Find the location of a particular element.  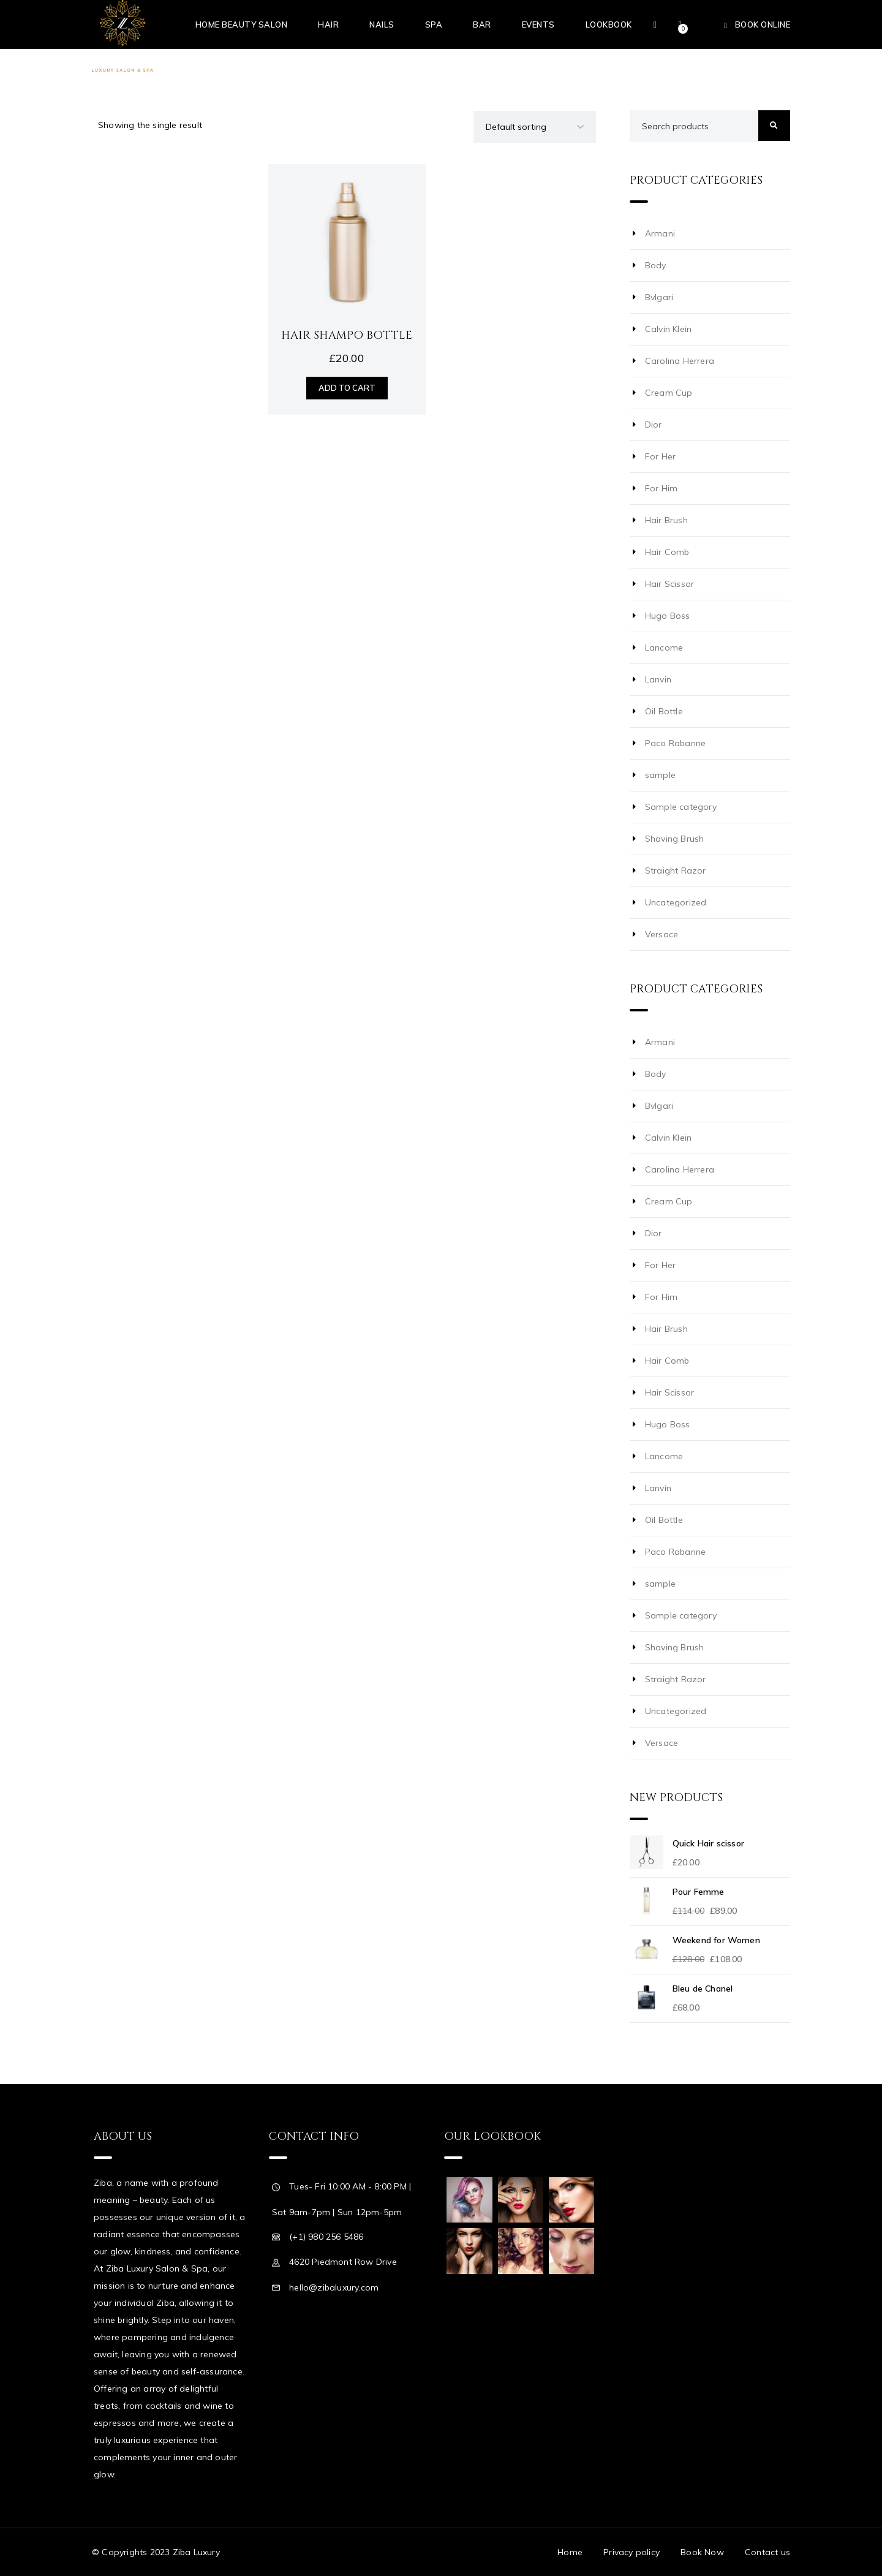

Calvin Klein is located at coordinates (668, 328).